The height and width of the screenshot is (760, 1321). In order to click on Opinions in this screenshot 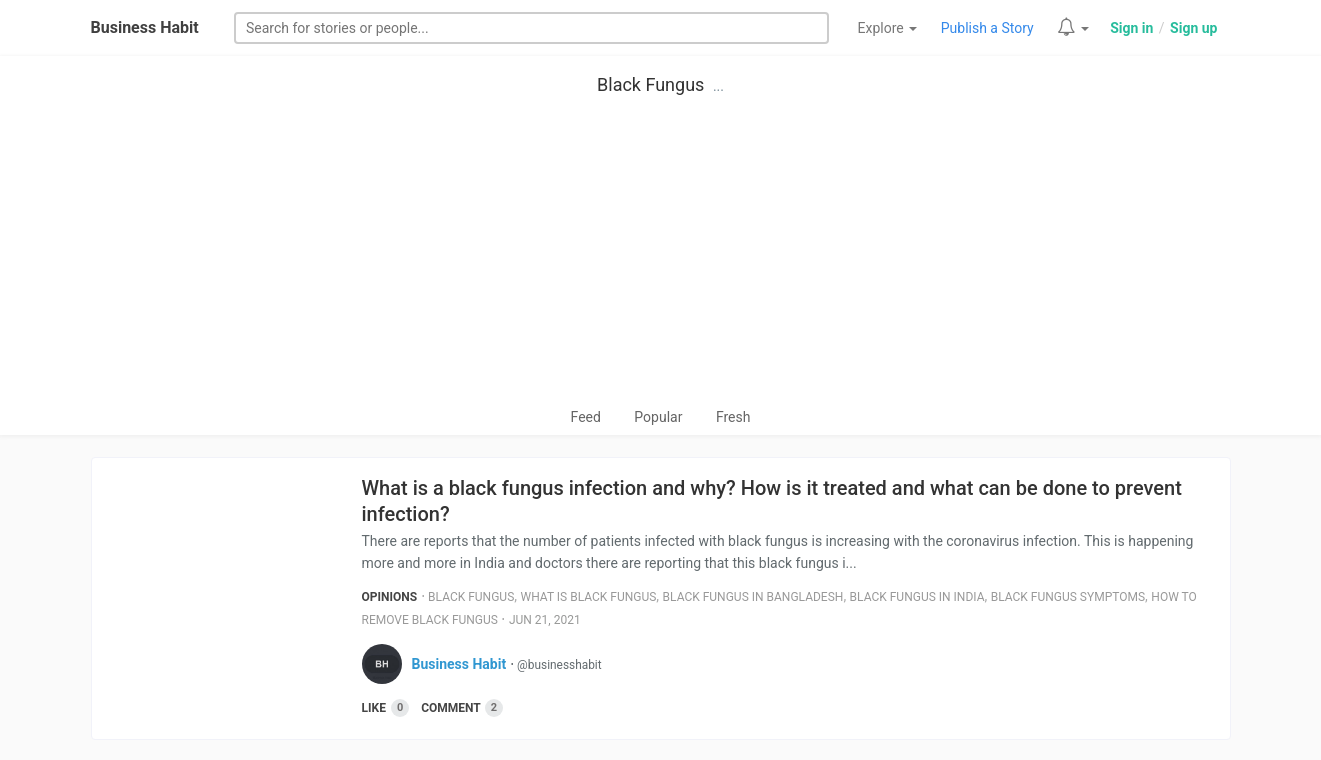, I will do `click(390, 597)`.